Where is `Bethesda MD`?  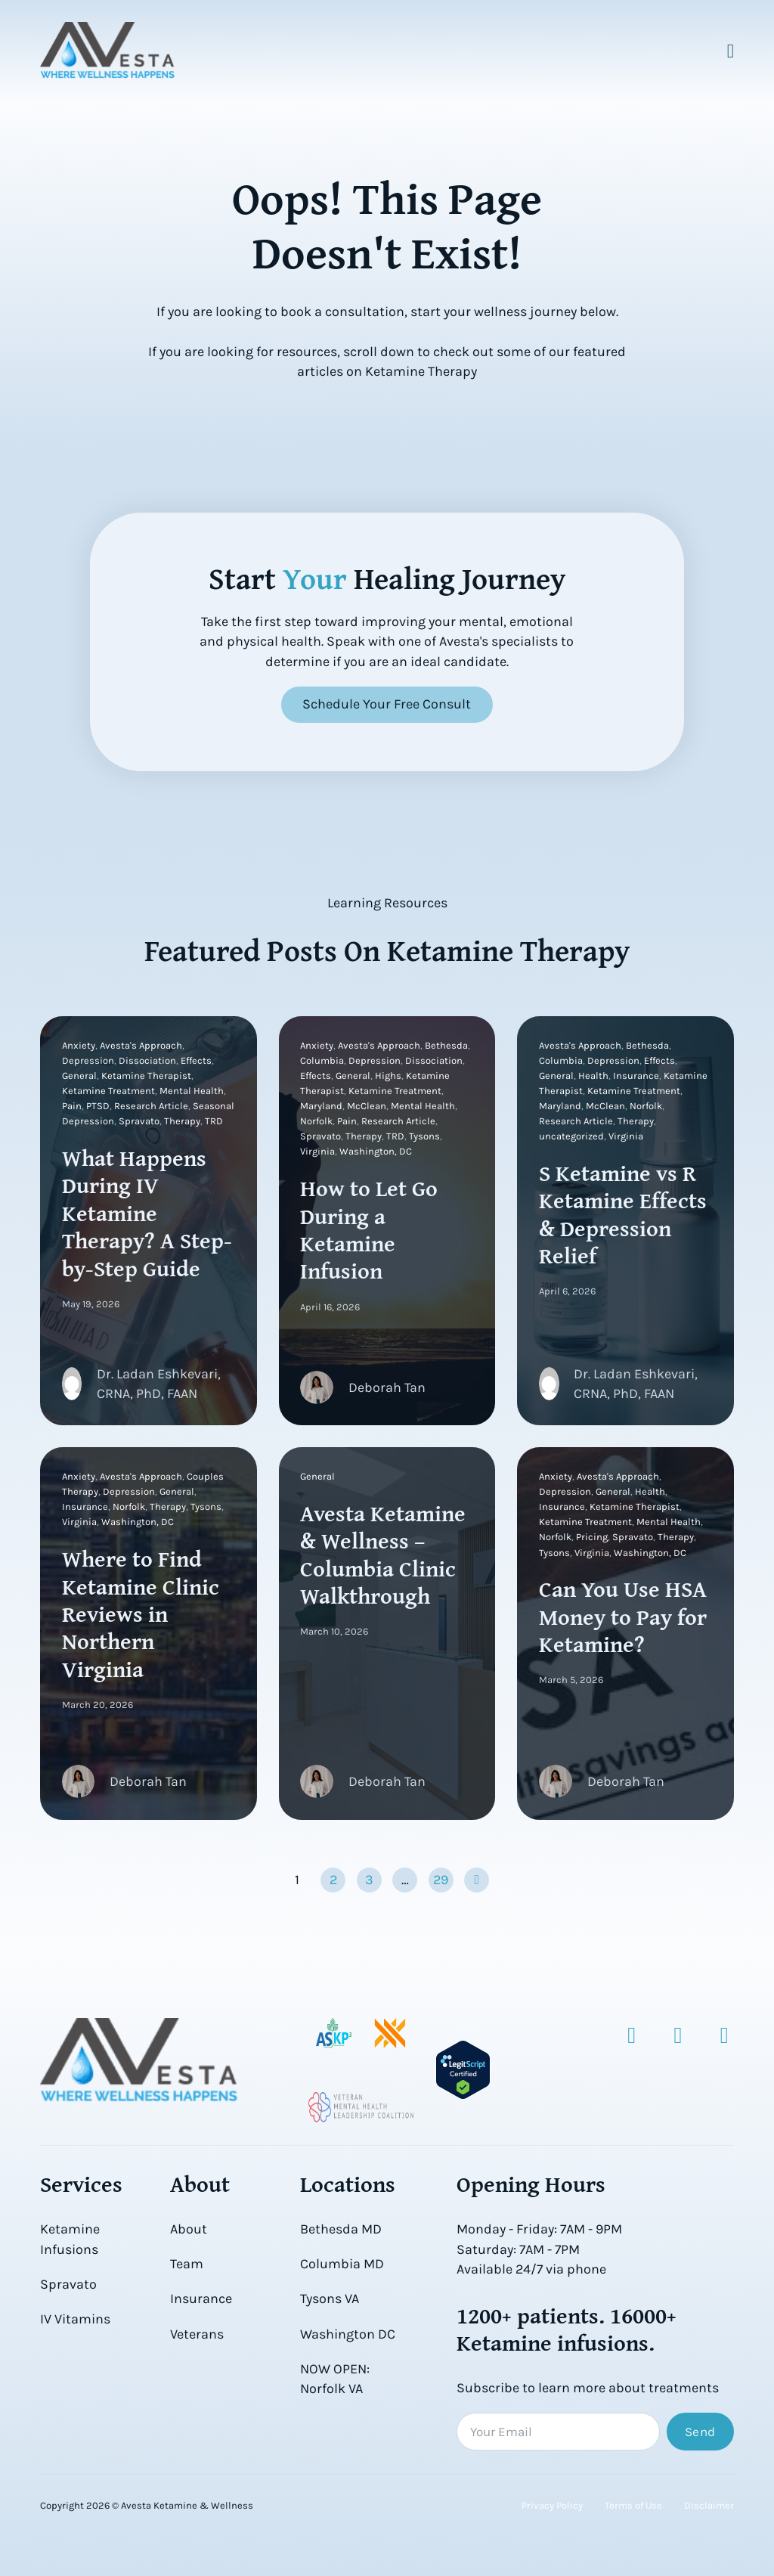 Bethesda MD is located at coordinates (341, 2229).